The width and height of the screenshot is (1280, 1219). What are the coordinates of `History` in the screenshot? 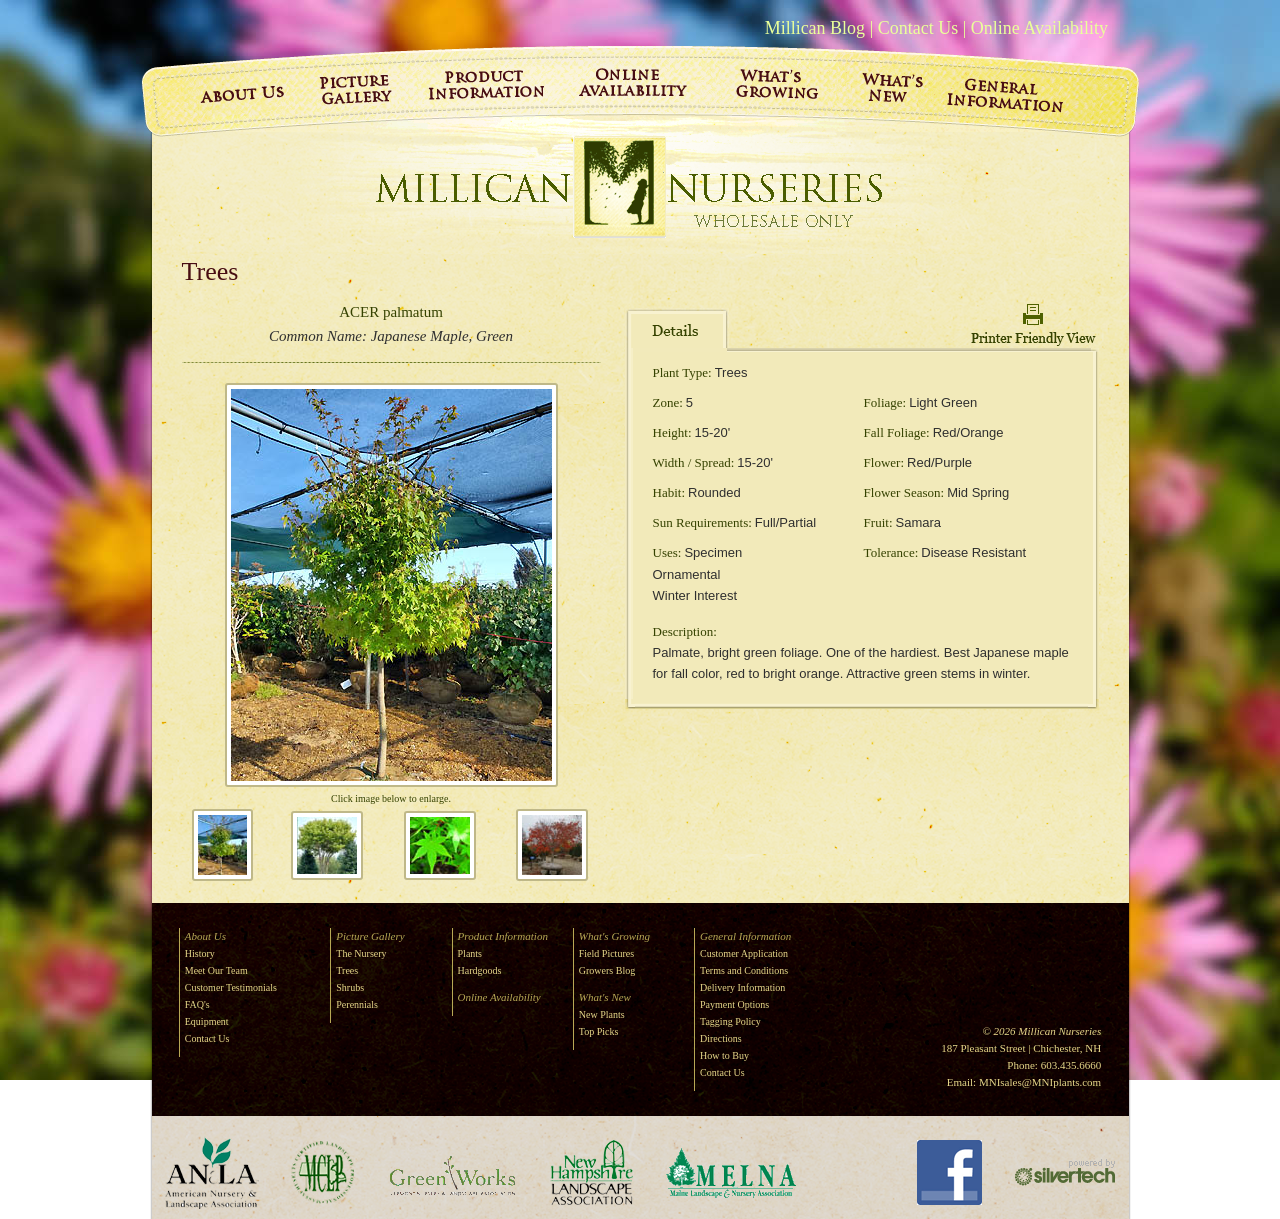 It's located at (200, 953).